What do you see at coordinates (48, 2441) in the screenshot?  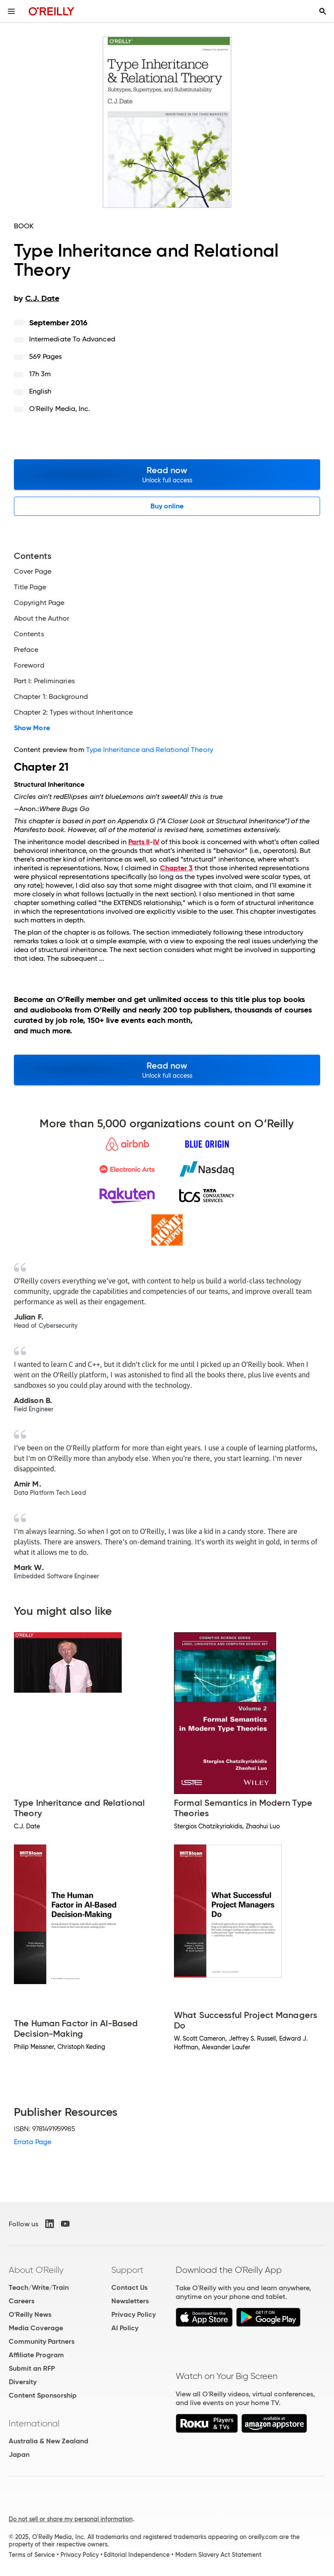 I see `Australia & New Zealand` at bounding box center [48, 2441].